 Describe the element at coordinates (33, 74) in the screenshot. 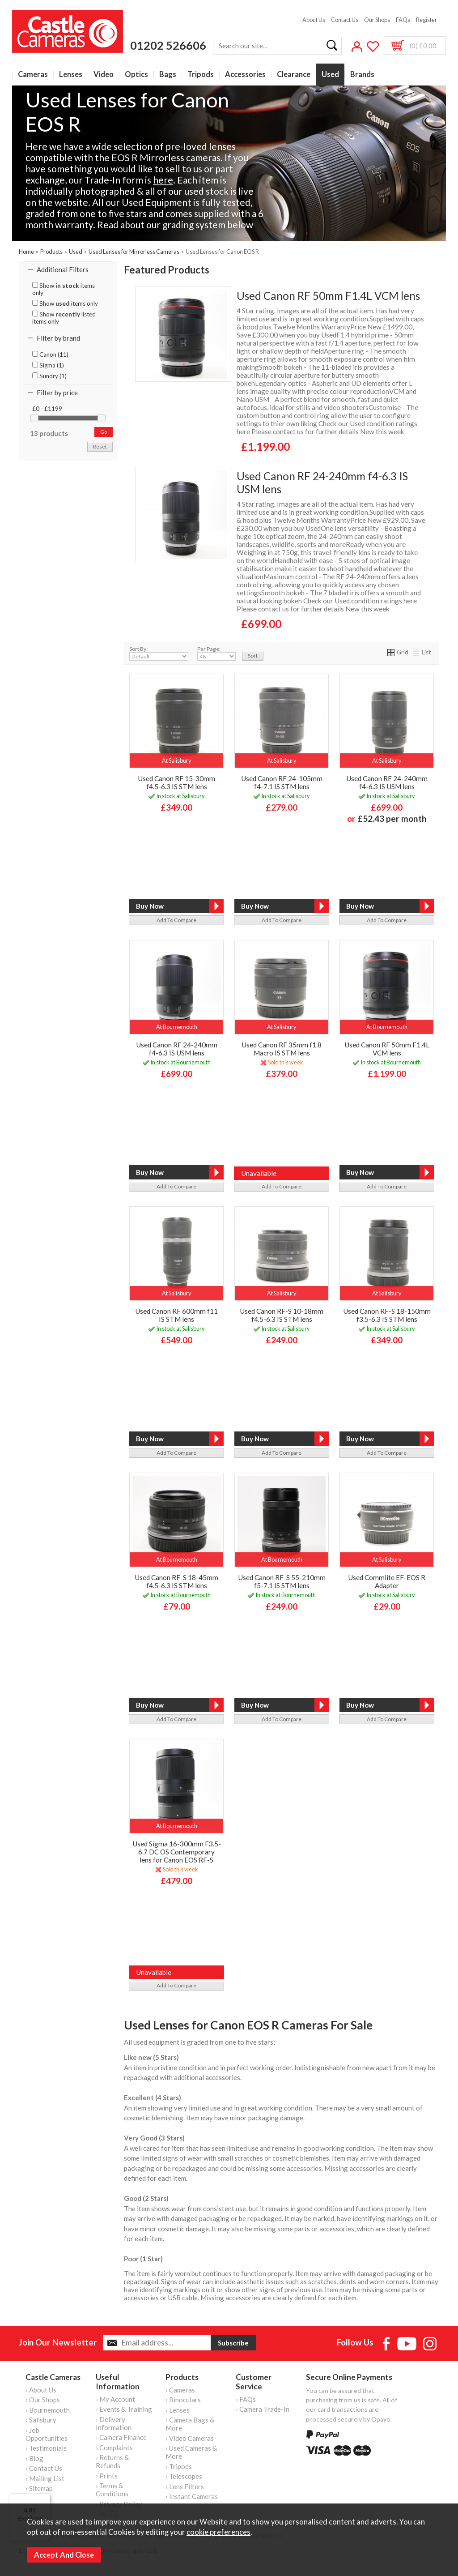

I see `Cameras` at that location.